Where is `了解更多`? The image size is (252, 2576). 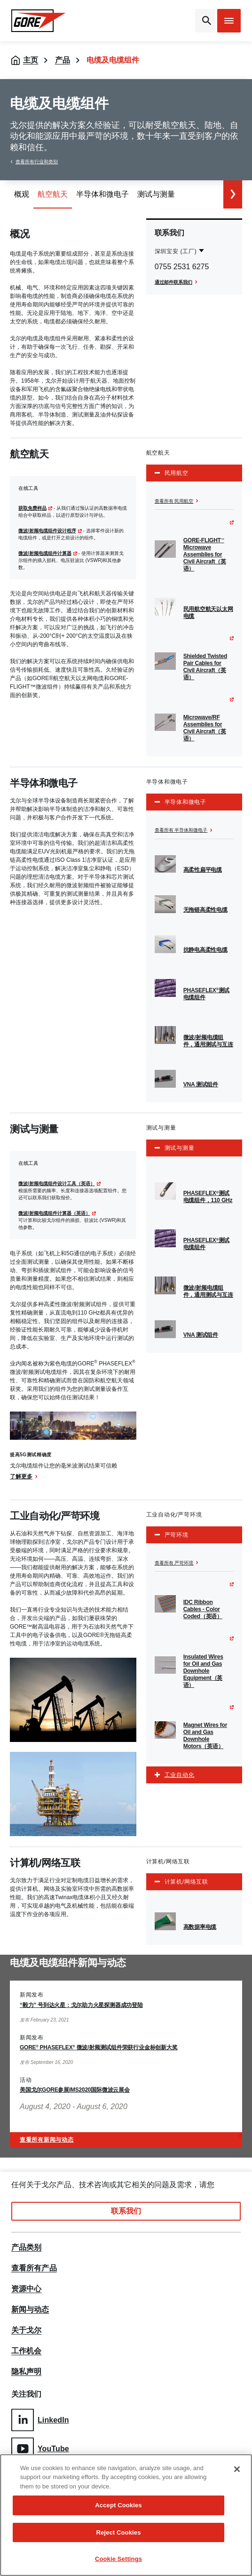
了解更多 is located at coordinates (21, 1476).